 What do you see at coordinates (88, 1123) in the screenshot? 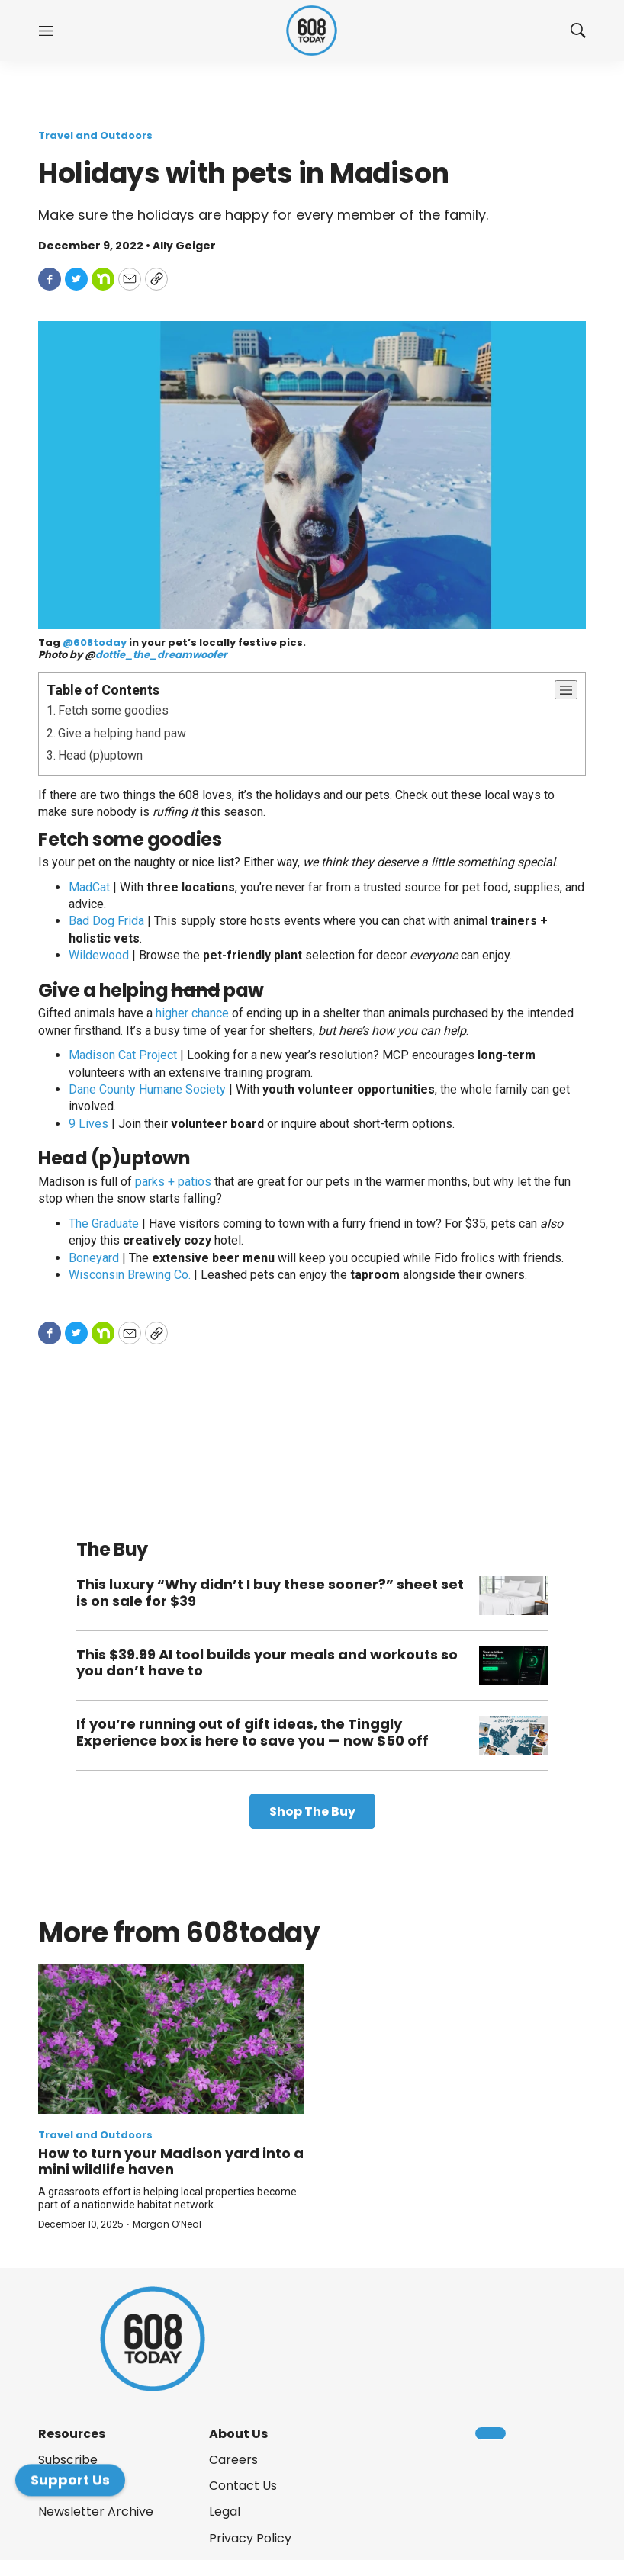
I see `9 Lives` at bounding box center [88, 1123].